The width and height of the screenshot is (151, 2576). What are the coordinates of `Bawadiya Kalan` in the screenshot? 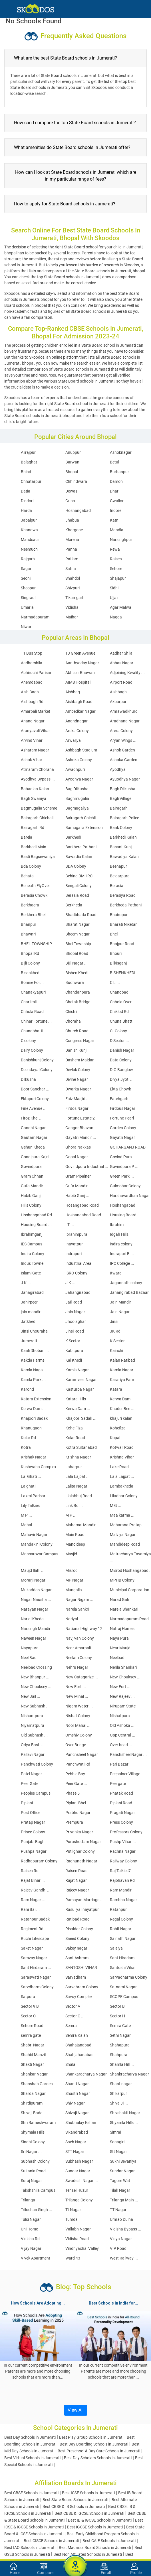 It's located at (124, 856).